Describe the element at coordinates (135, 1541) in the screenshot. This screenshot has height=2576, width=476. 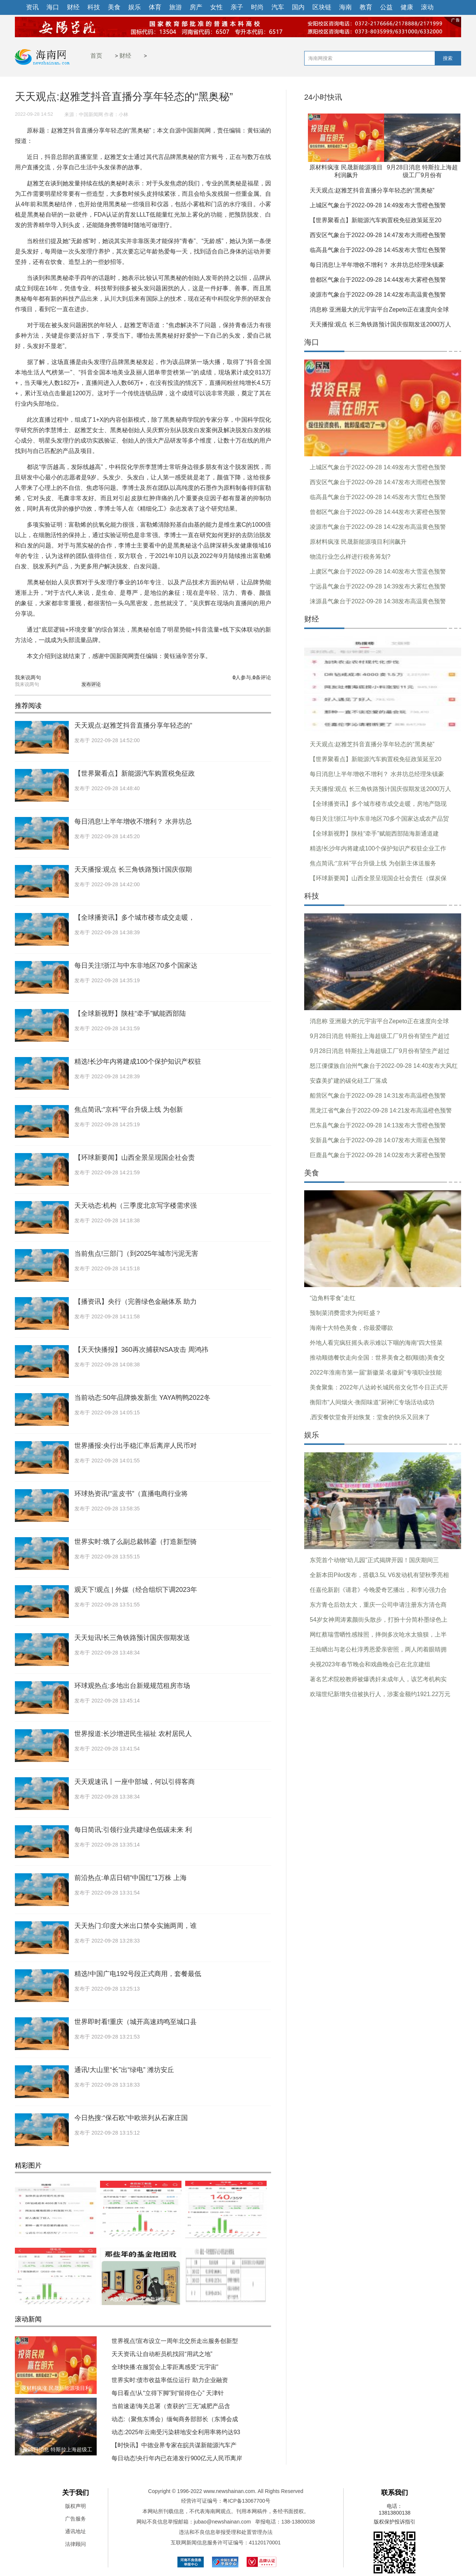
I see `世界实时:饿了么副总裁韩鎏（打造新型骑` at that location.